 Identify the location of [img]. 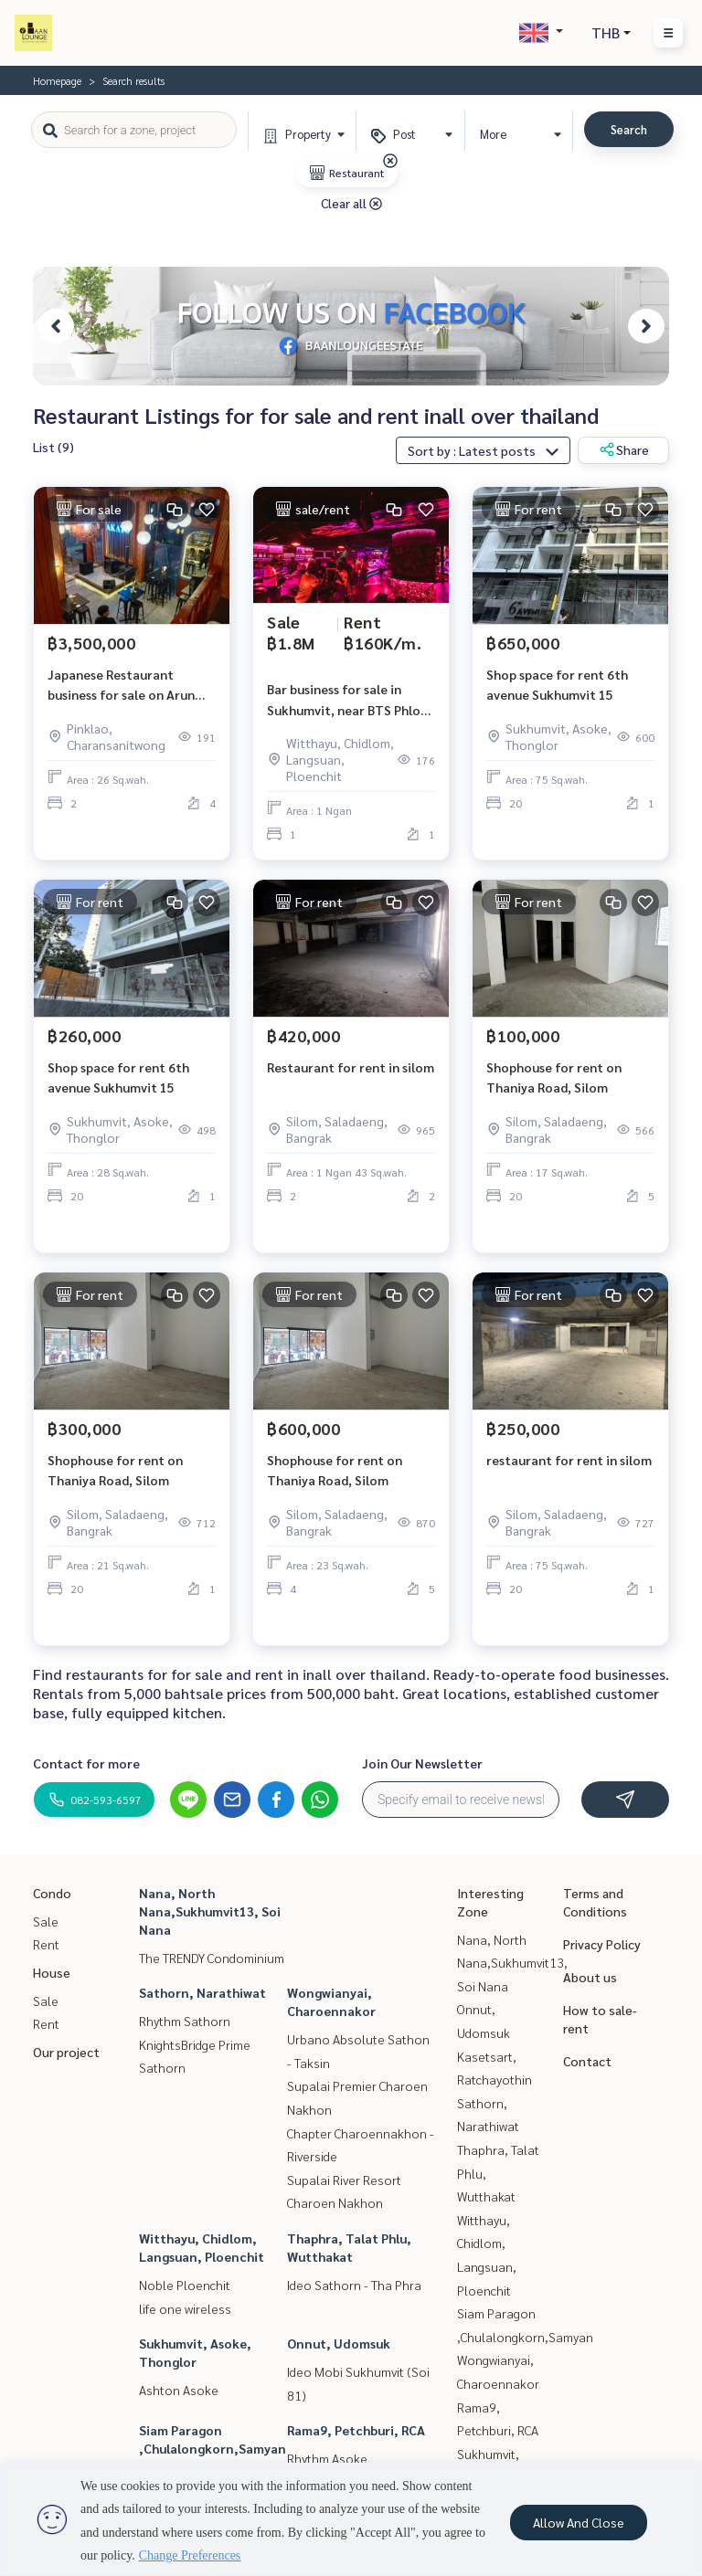
(390, 160).